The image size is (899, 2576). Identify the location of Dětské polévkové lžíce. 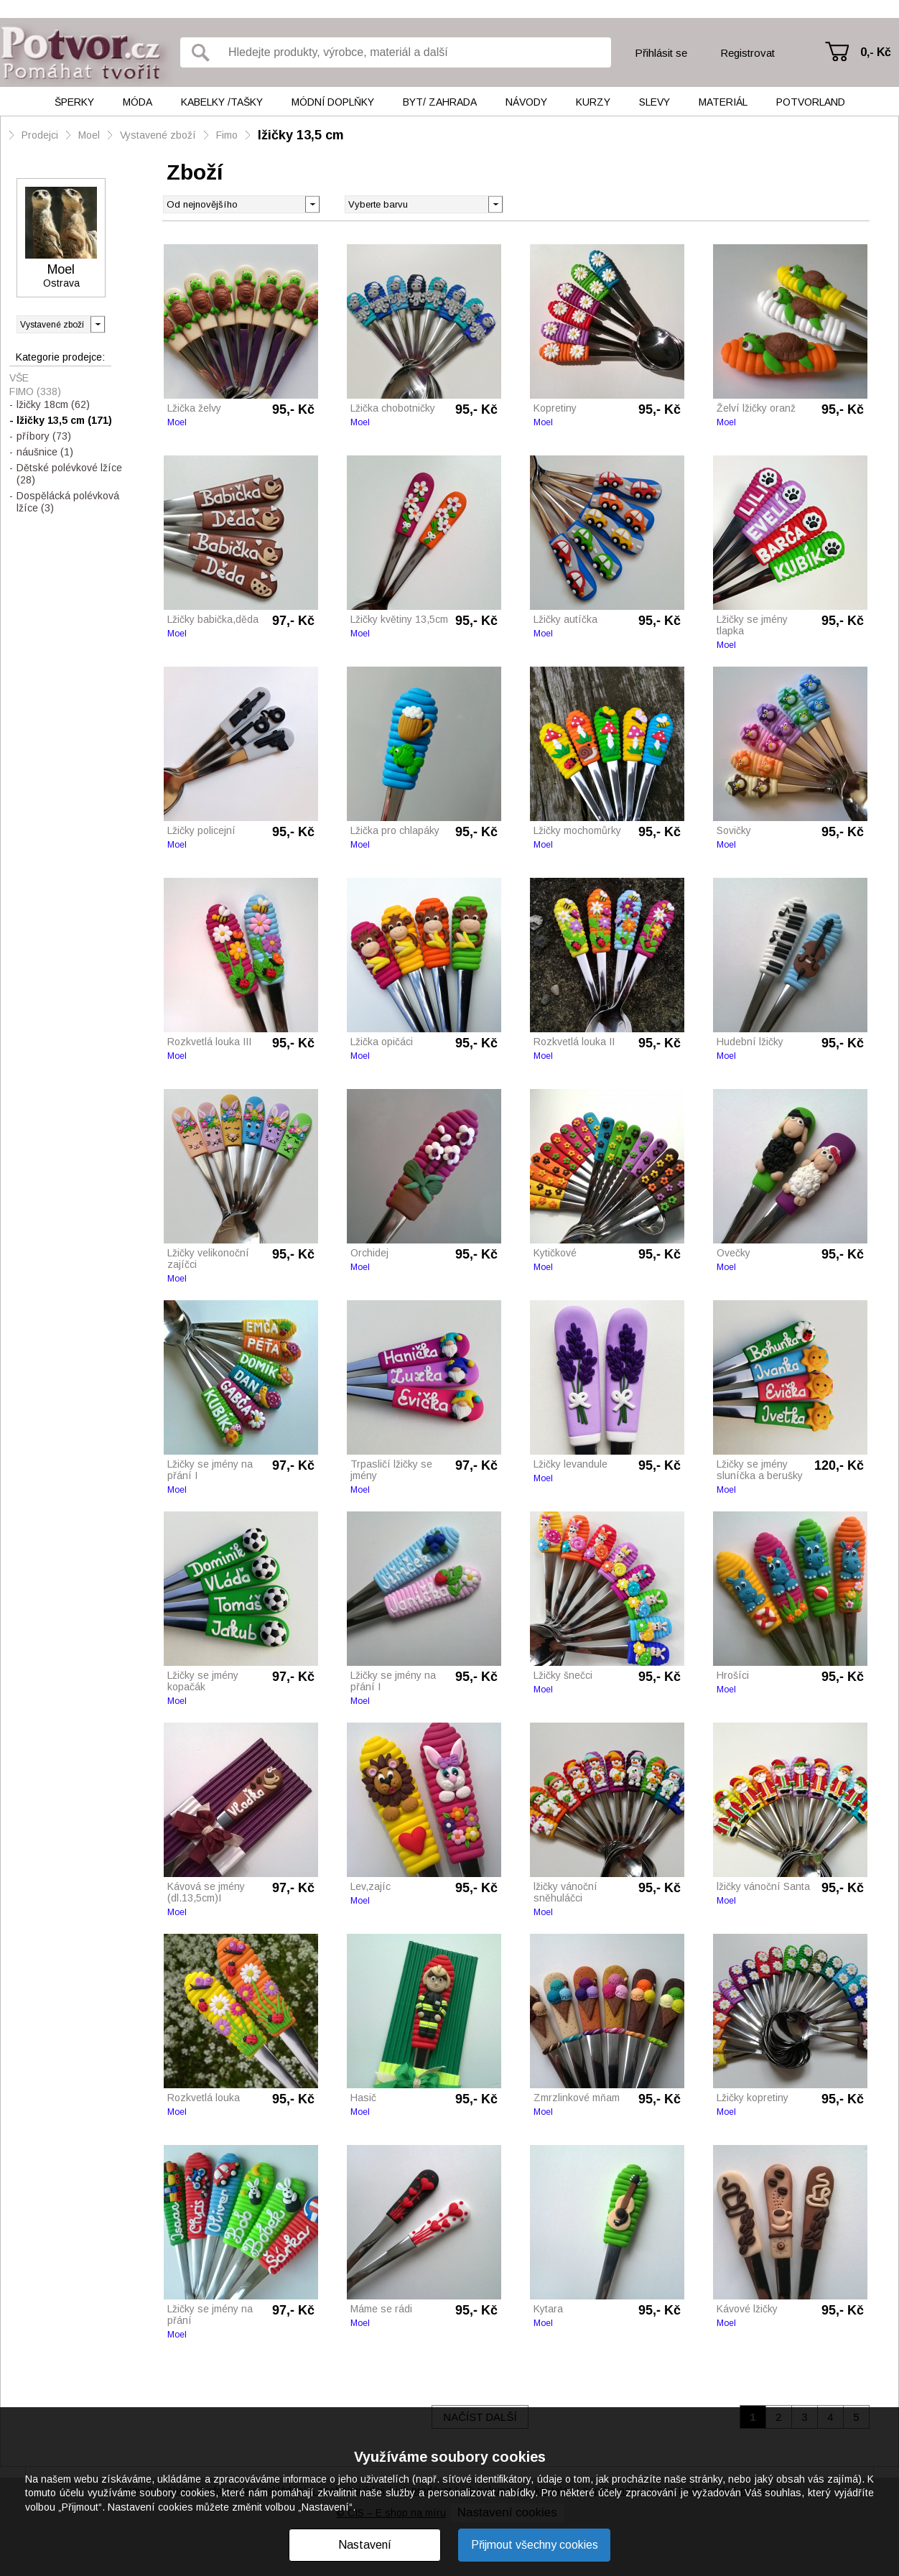
(69, 474).